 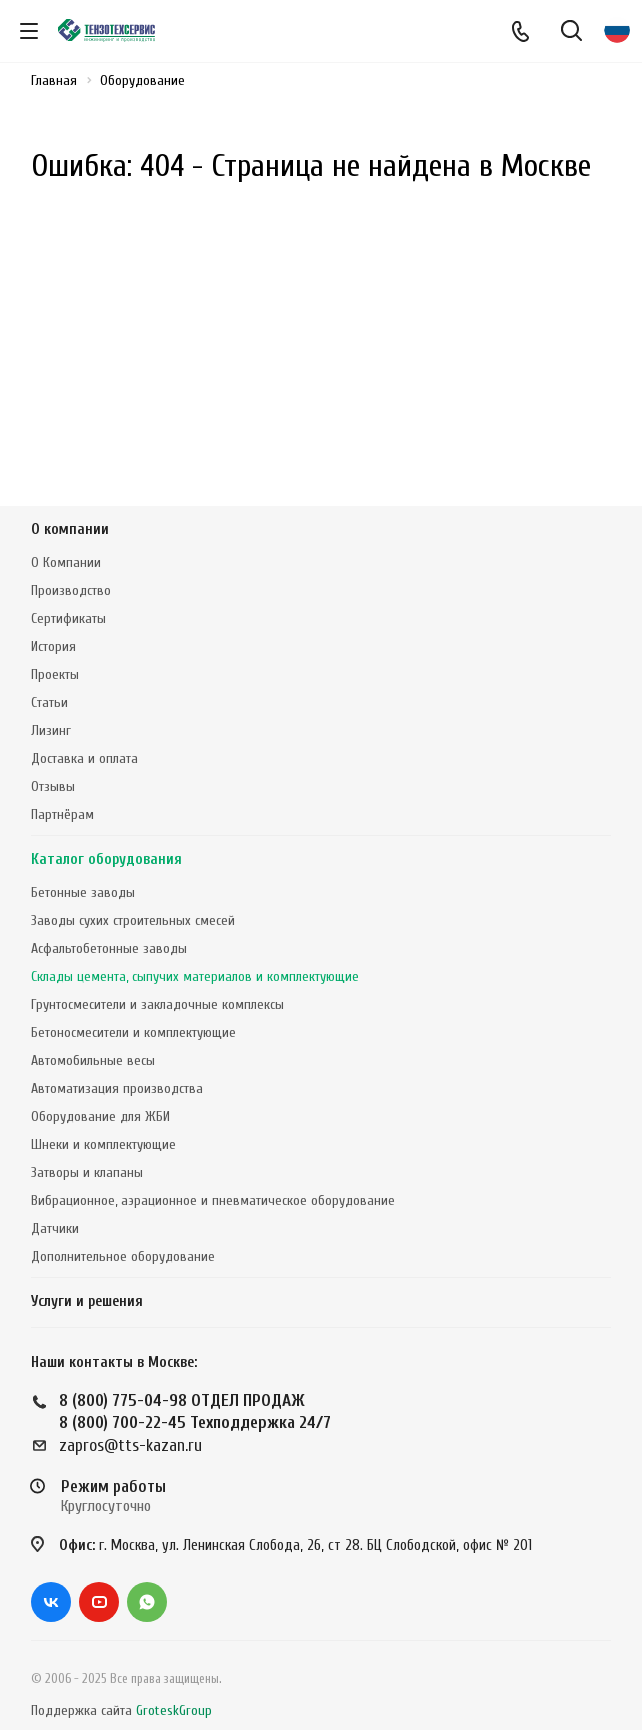 What do you see at coordinates (195, 976) in the screenshot?
I see `Склады цемента, сыпучих материалов и комплектующие` at bounding box center [195, 976].